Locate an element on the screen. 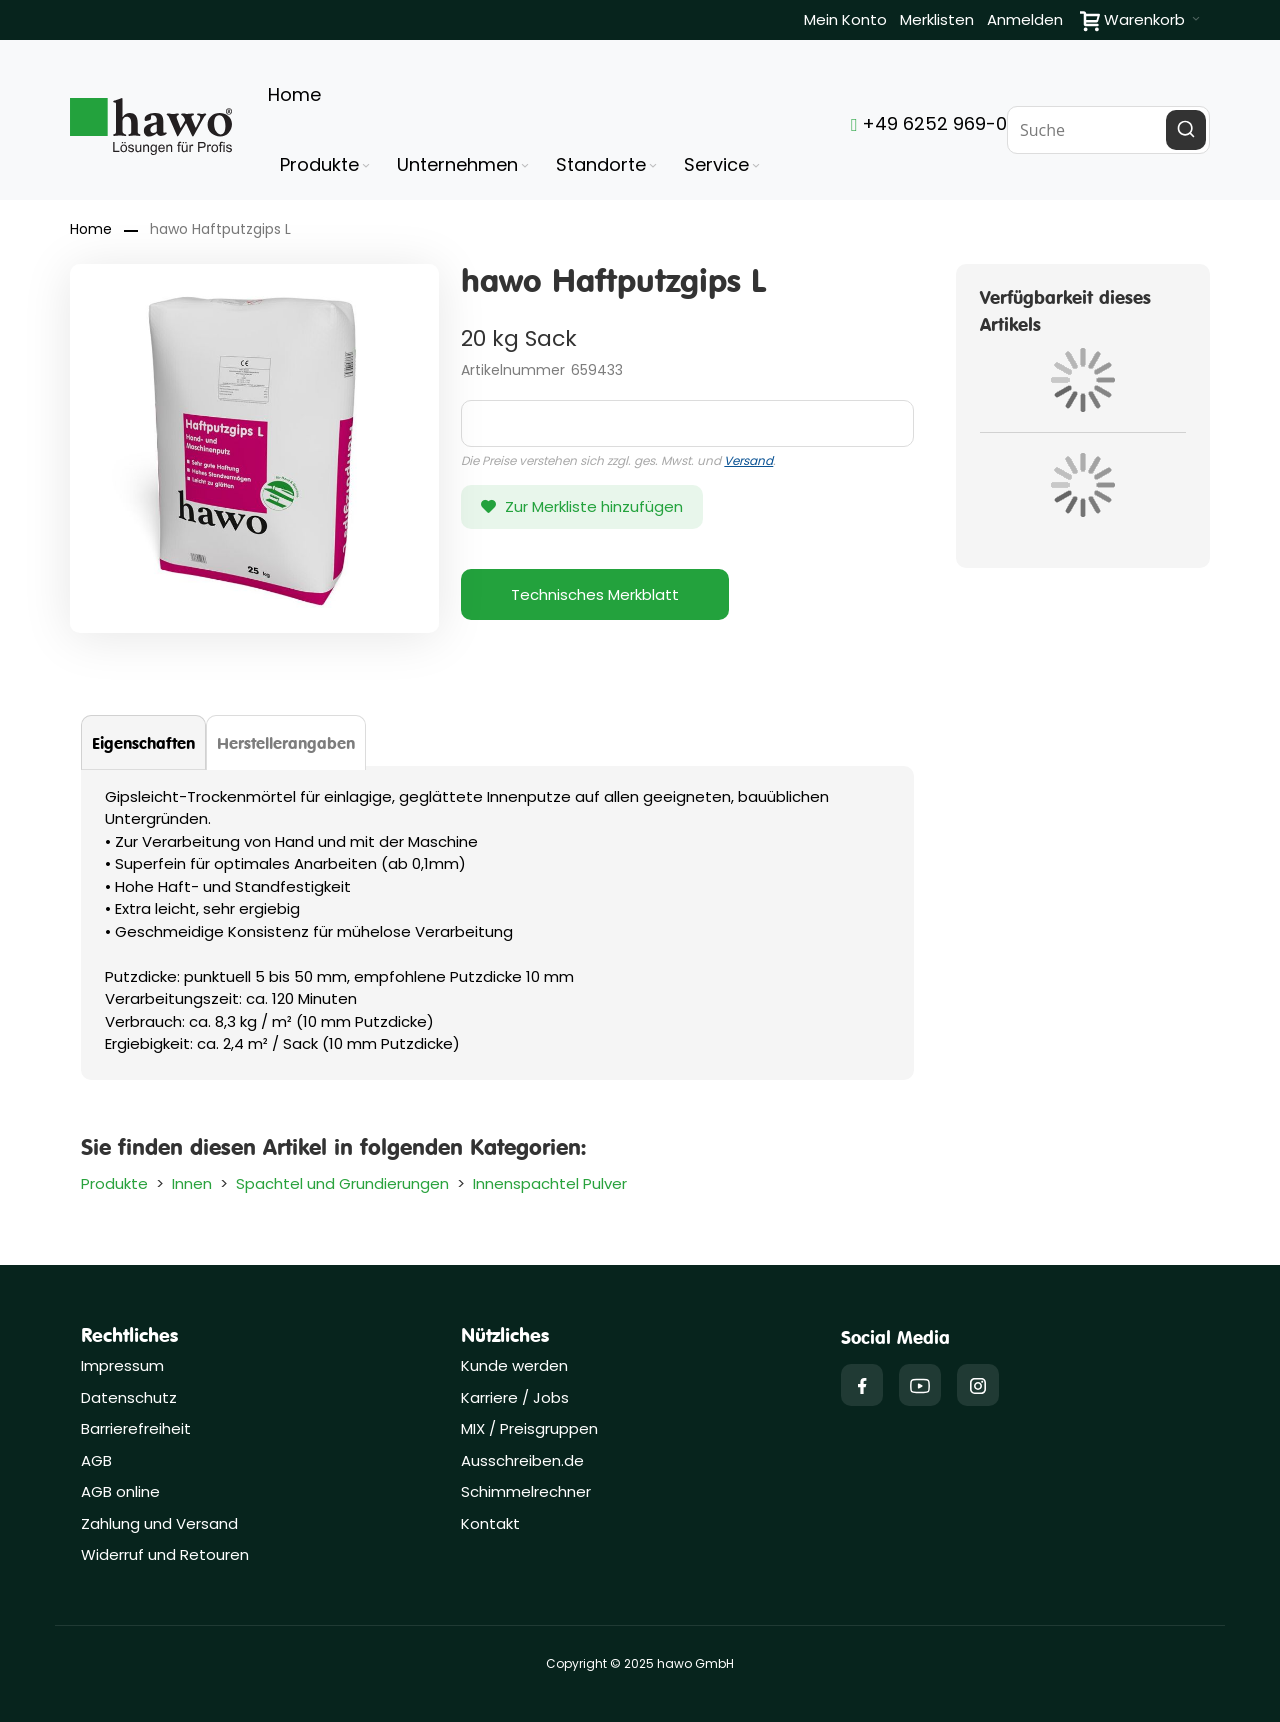 This screenshot has width=1280, height=1722. [Expand subcategories of Standorte] is located at coordinates (653, 166).